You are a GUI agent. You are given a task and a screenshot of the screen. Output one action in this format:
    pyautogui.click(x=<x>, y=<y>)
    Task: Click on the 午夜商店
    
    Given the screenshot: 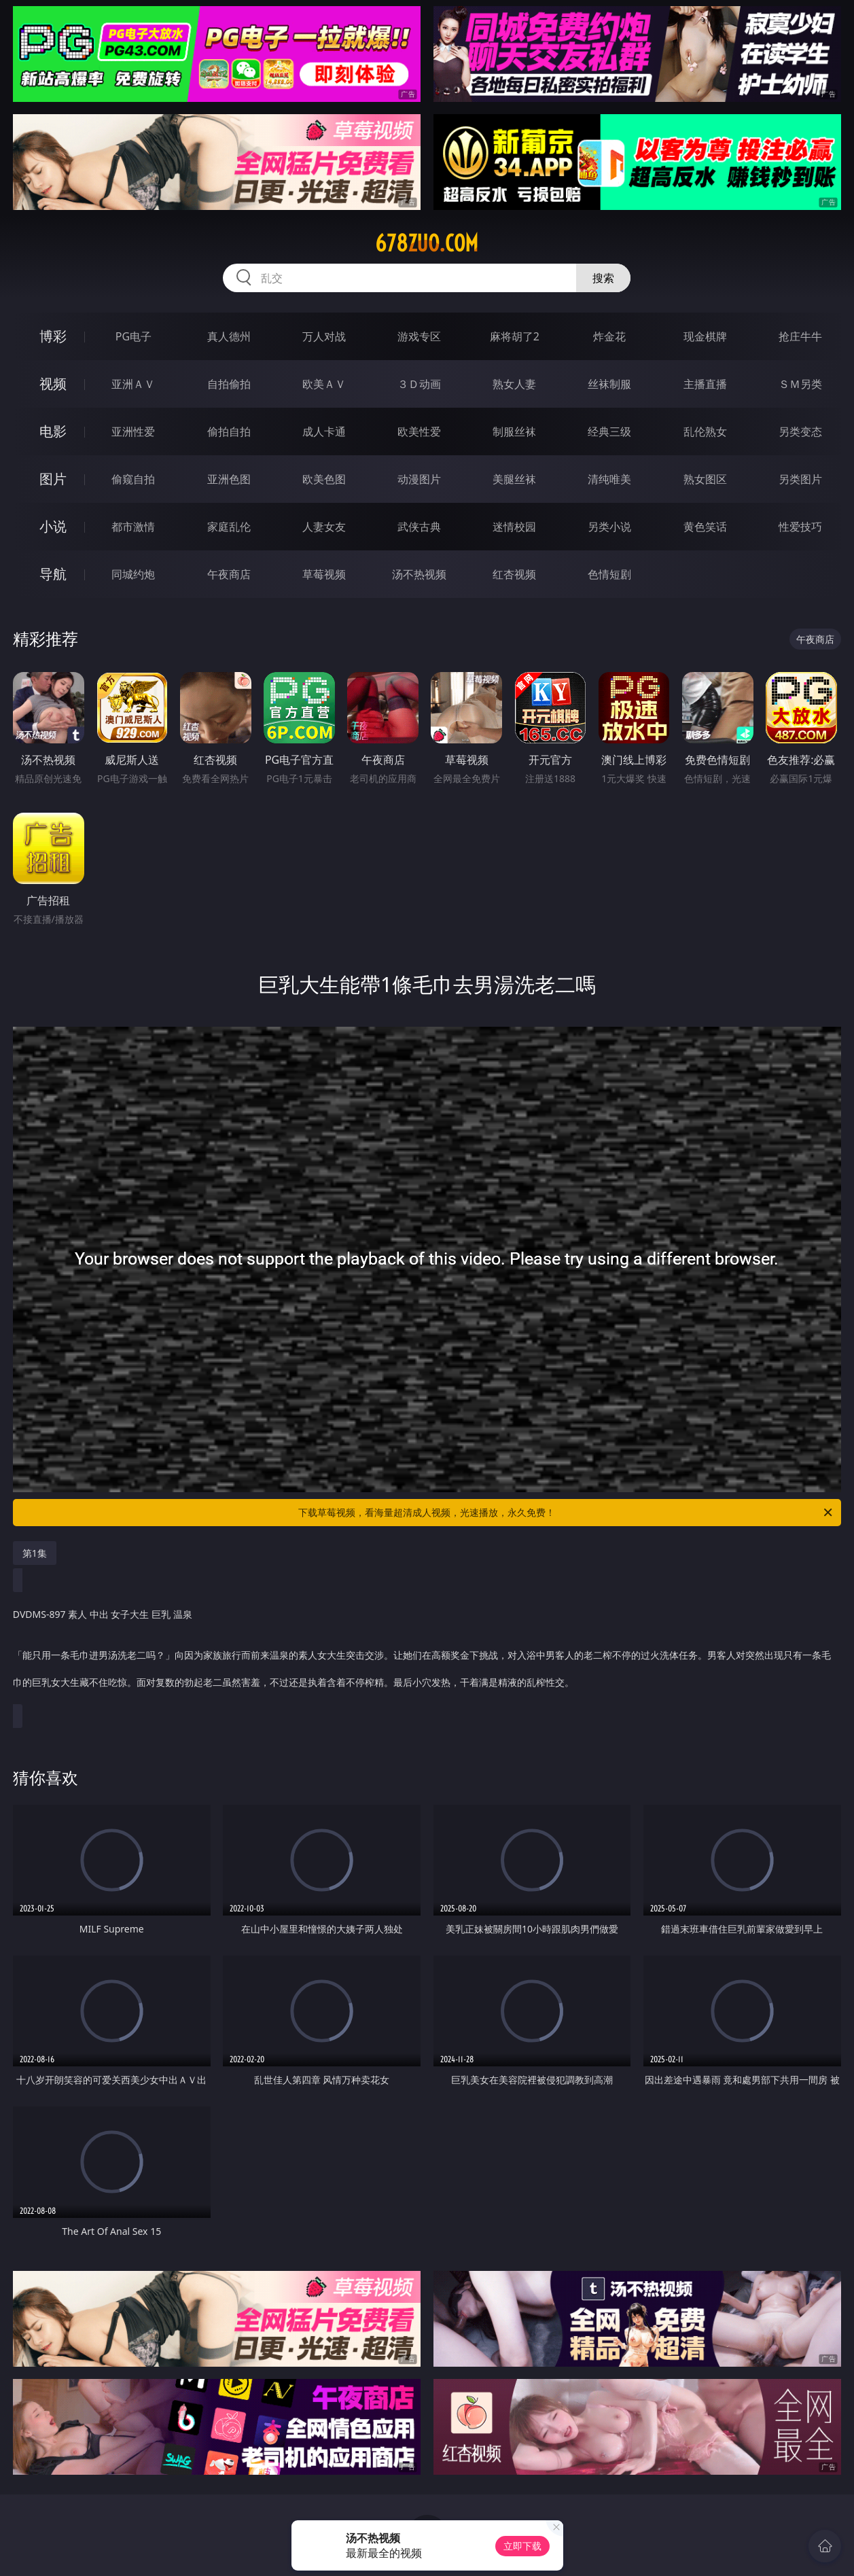 What is the action you would take?
    pyautogui.click(x=229, y=574)
    